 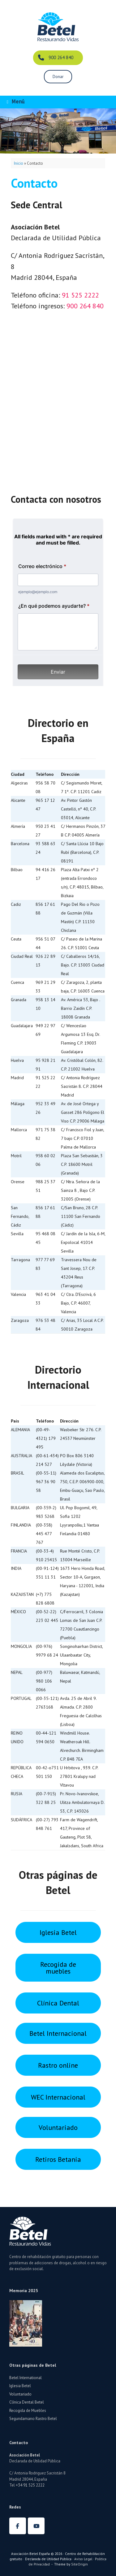 What do you see at coordinates (30, 2485) in the screenshot?
I see `+34 91 525 2222` at bounding box center [30, 2485].